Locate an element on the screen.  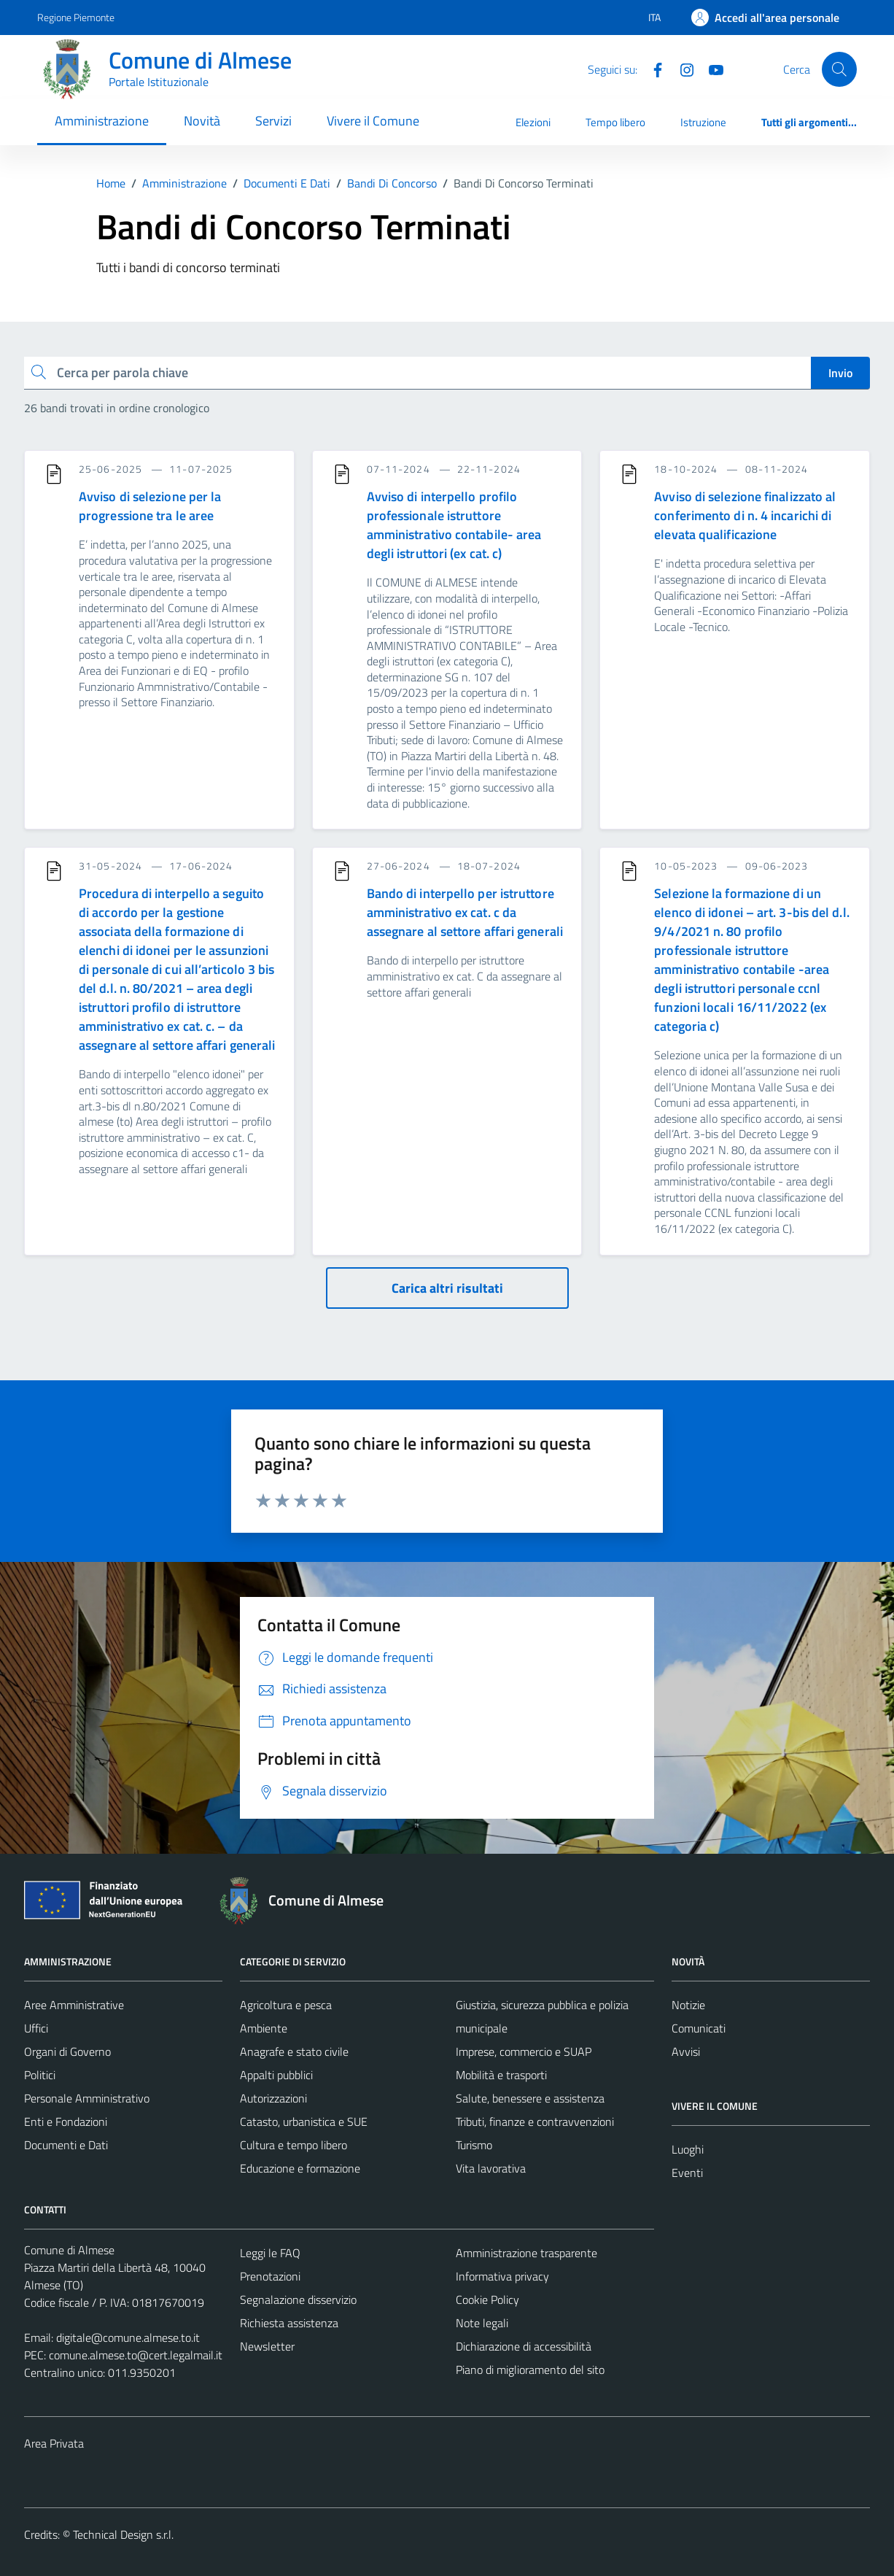
Autorizzazioni is located at coordinates (273, 2098).